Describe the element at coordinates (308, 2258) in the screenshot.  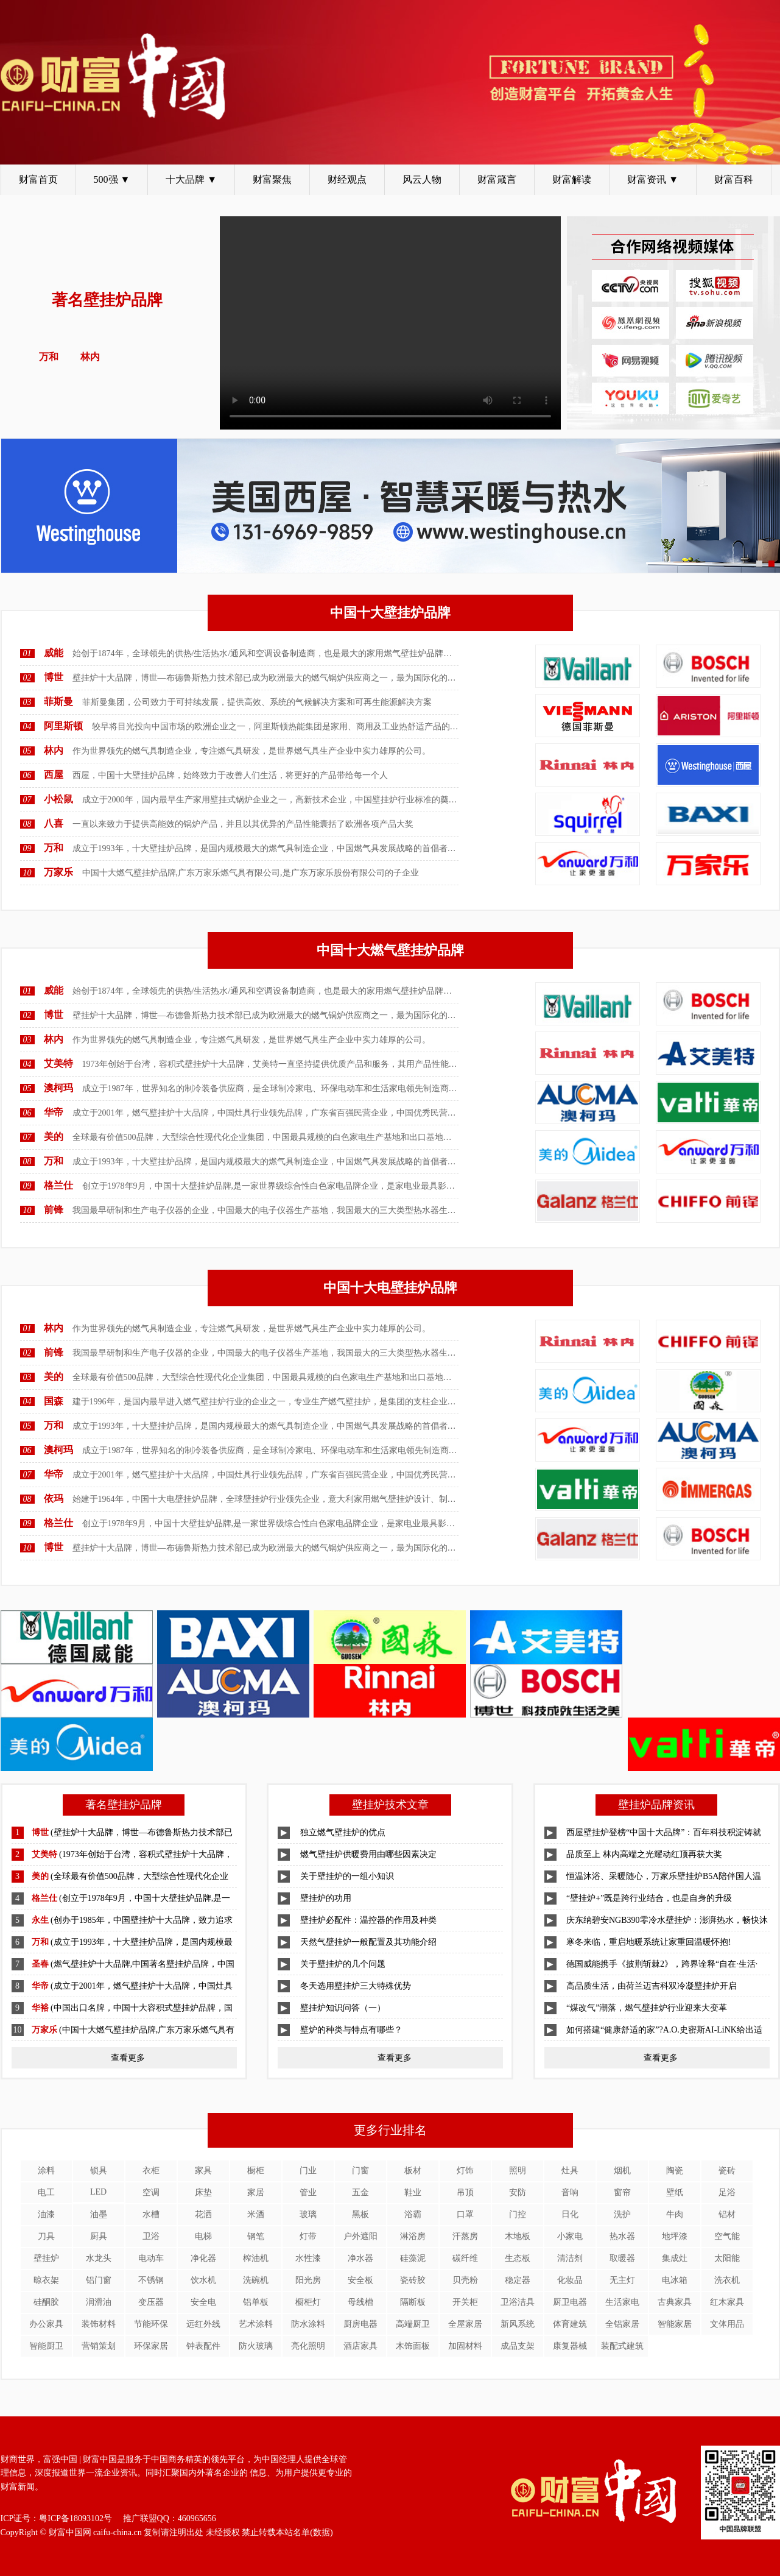
I see `水性漆` at that location.